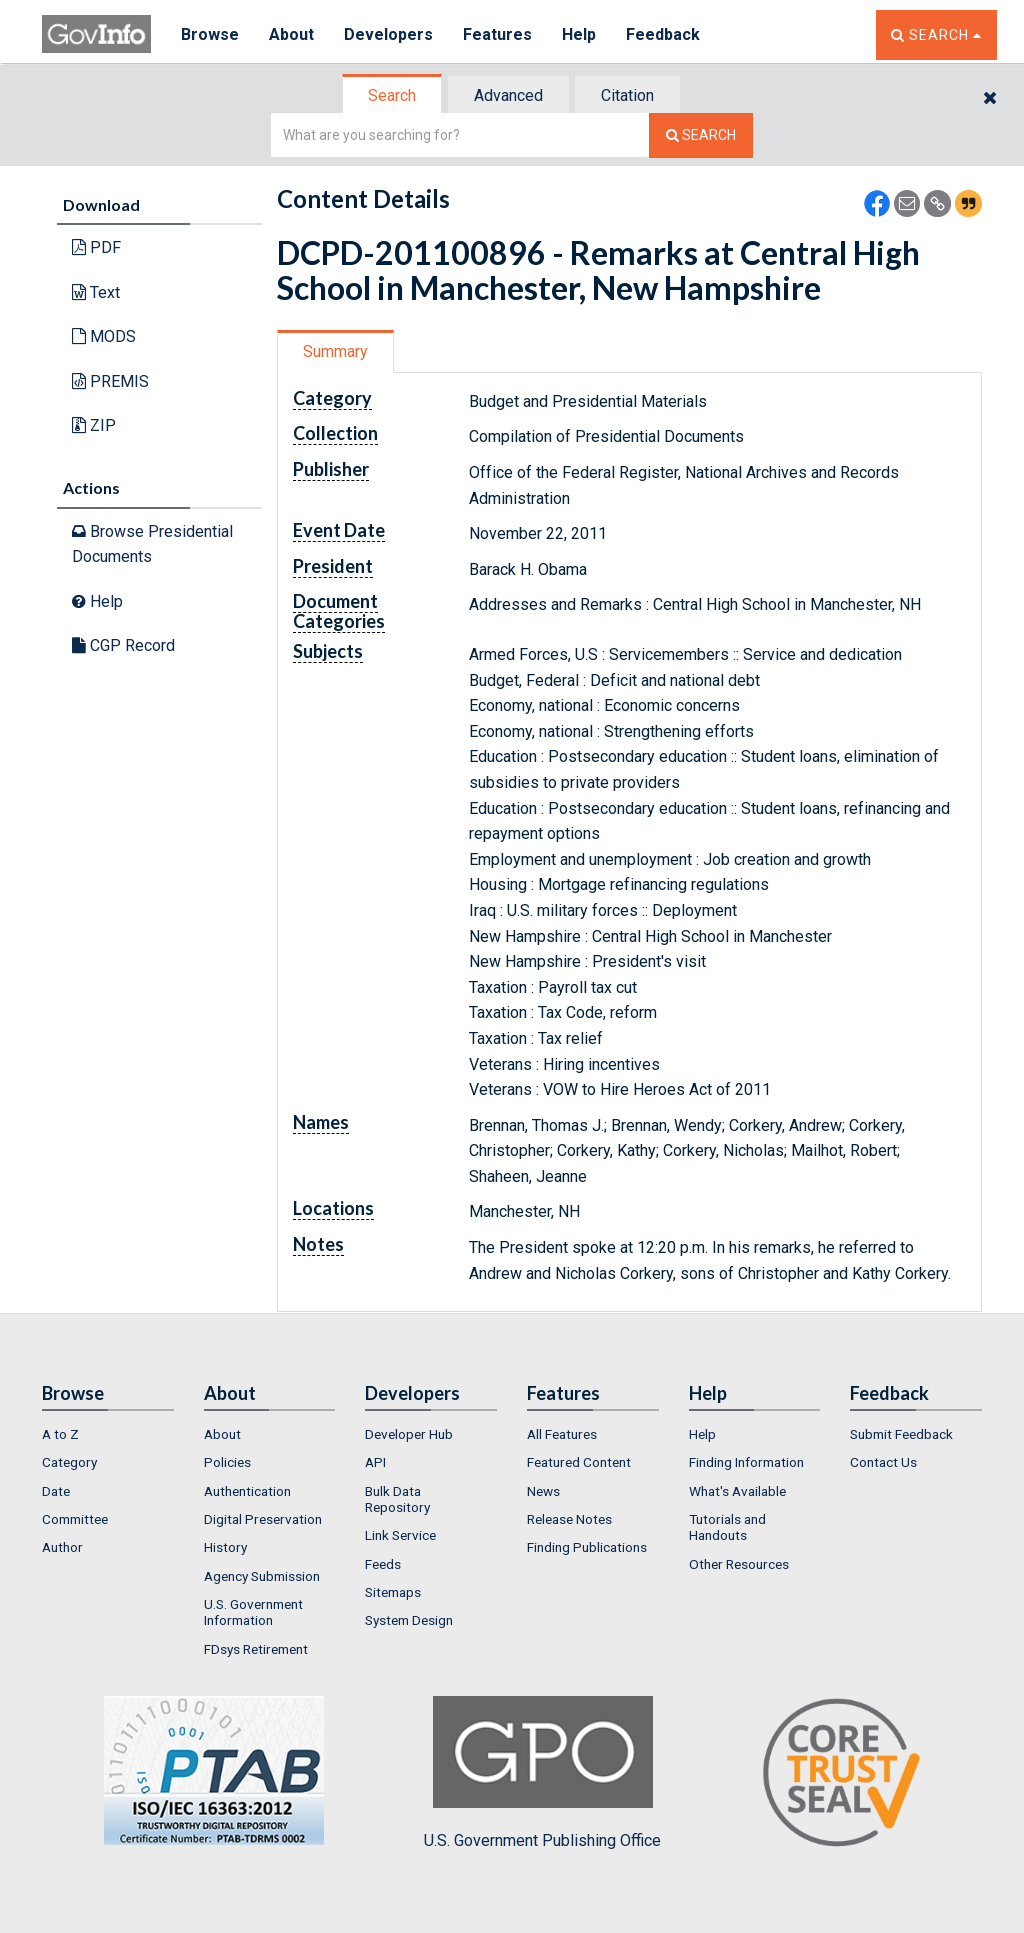 Image resolution: width=1024 pixels, height=1933 pixels. Describe the element at coordinates (569, 1519) in the screenshot. I see `Release Notes` at that location.